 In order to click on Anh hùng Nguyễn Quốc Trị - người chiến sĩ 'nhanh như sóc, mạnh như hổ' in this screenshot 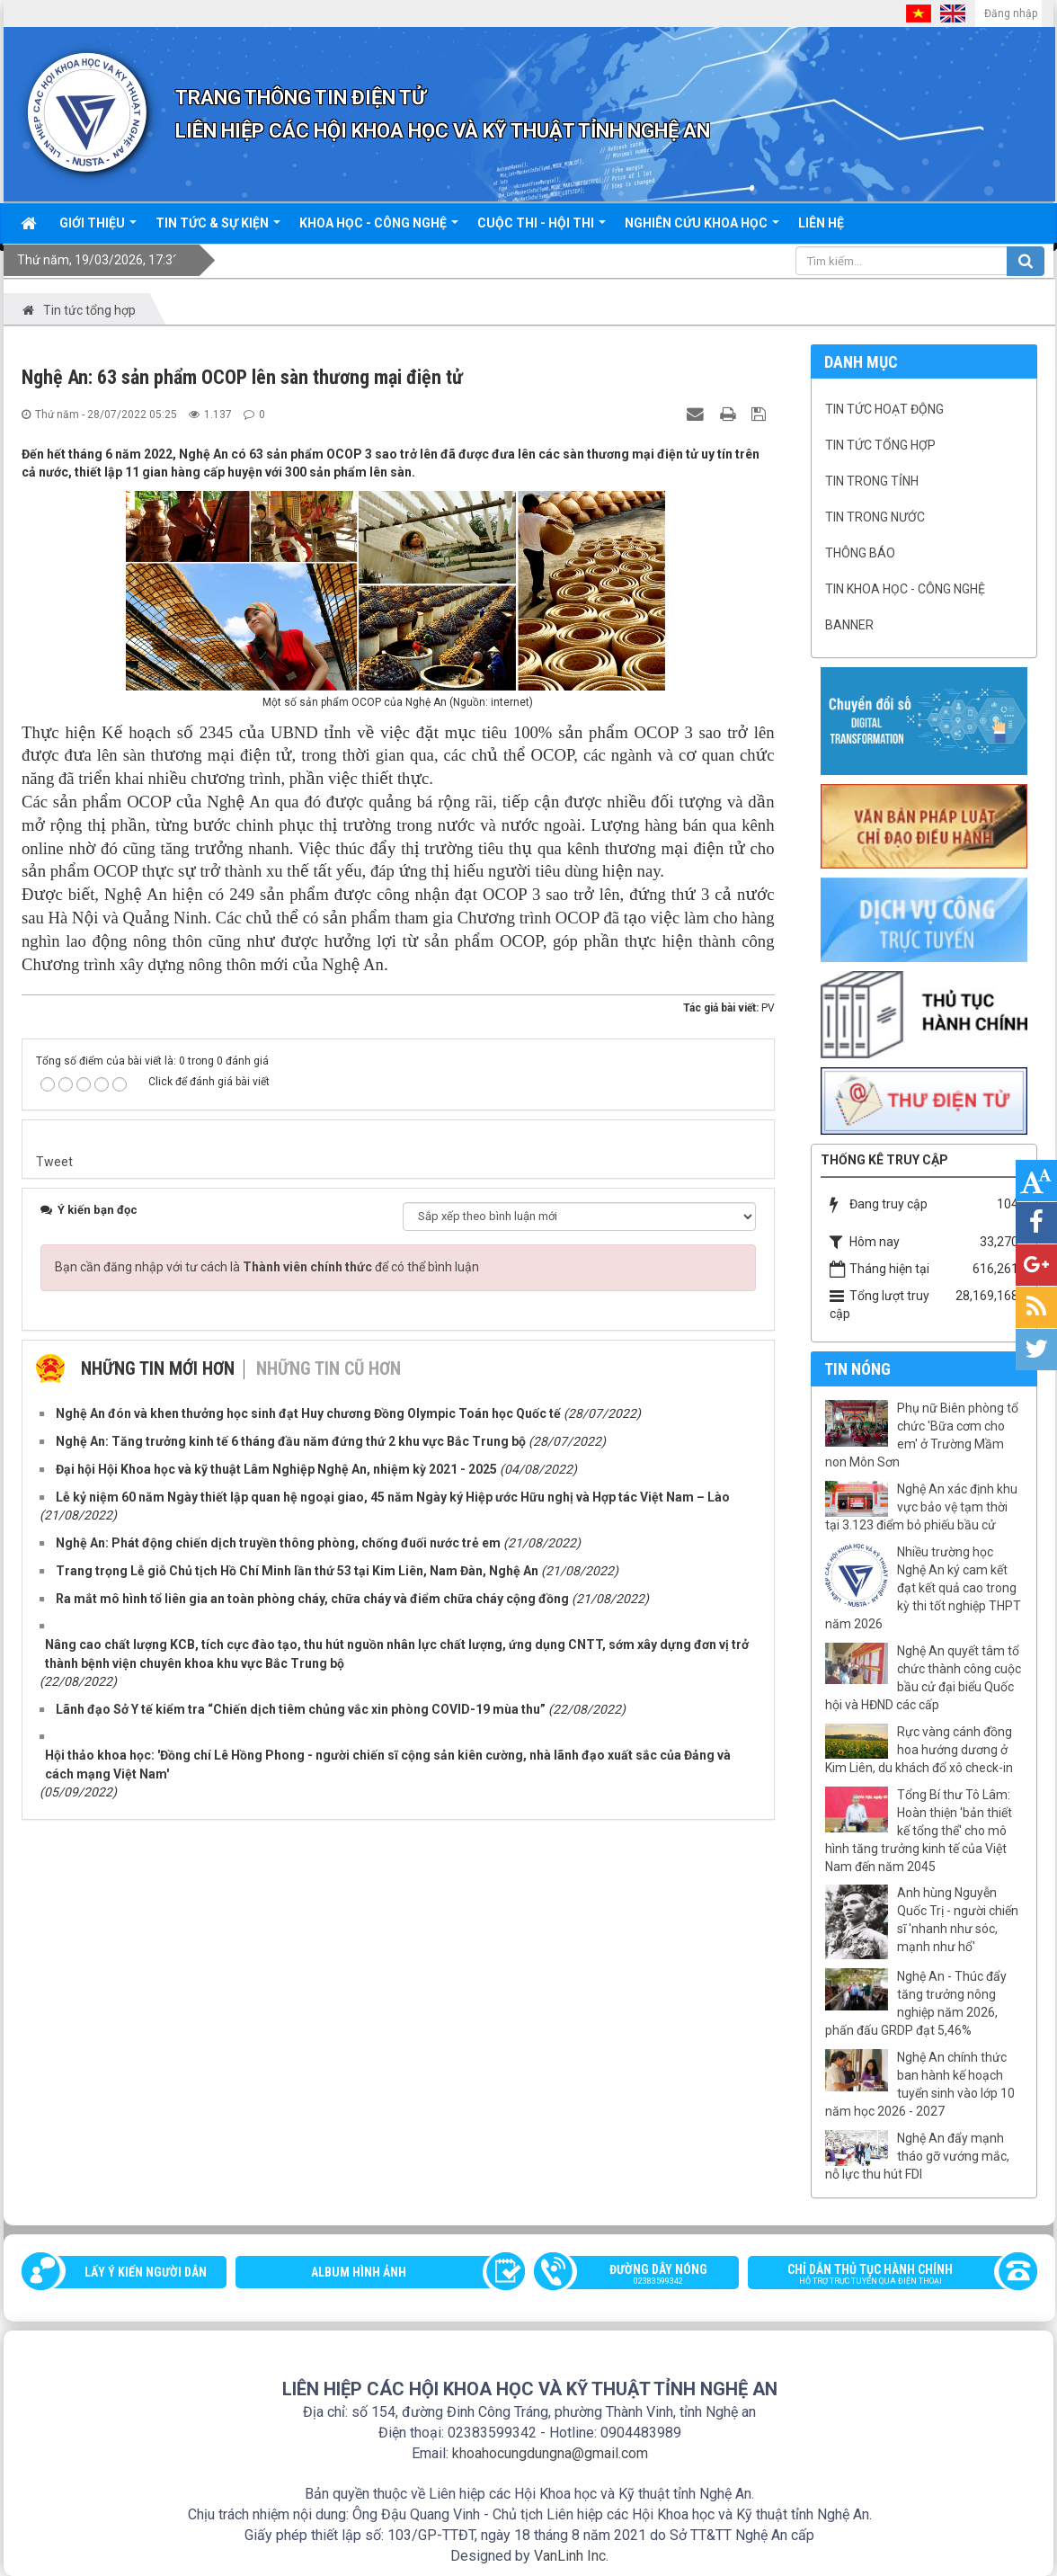, I will do `click(957, 1919)`.